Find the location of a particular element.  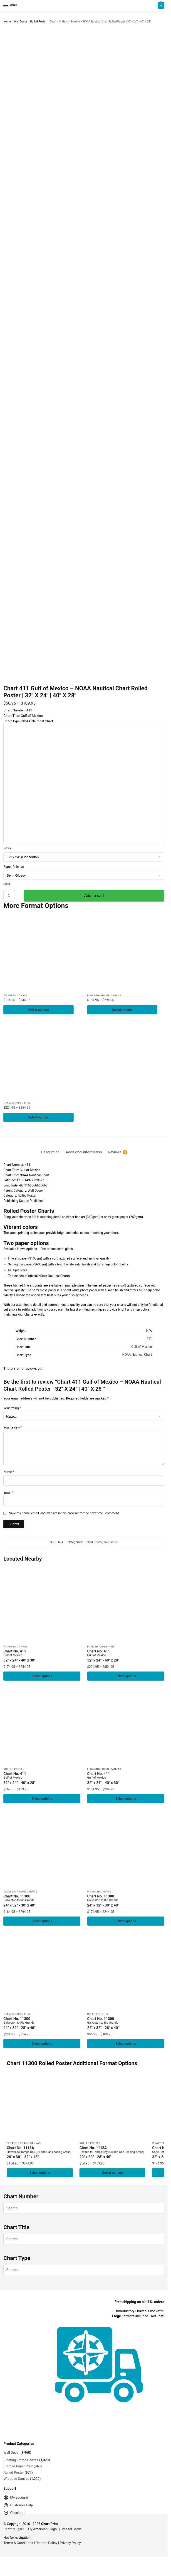

Chart Mugs® is located at coordinates (13, 2522).